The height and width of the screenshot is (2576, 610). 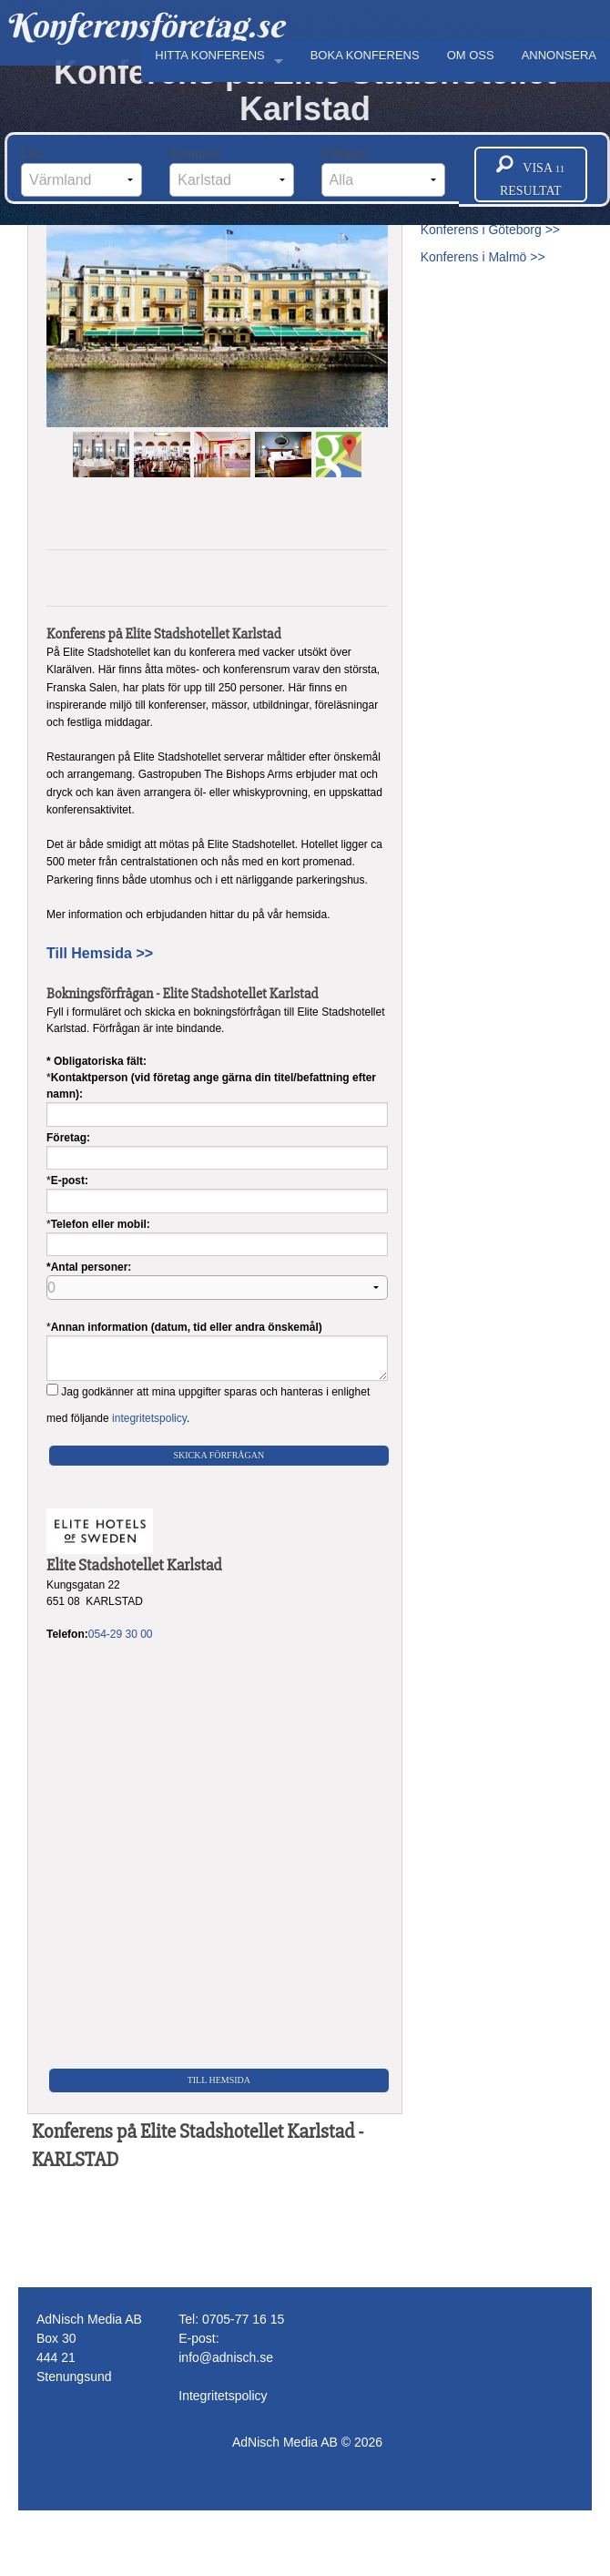 What do you see at coordinates (470, 55) in the screenshot?
I see `OM OSS` at bounding box center [470, 55].